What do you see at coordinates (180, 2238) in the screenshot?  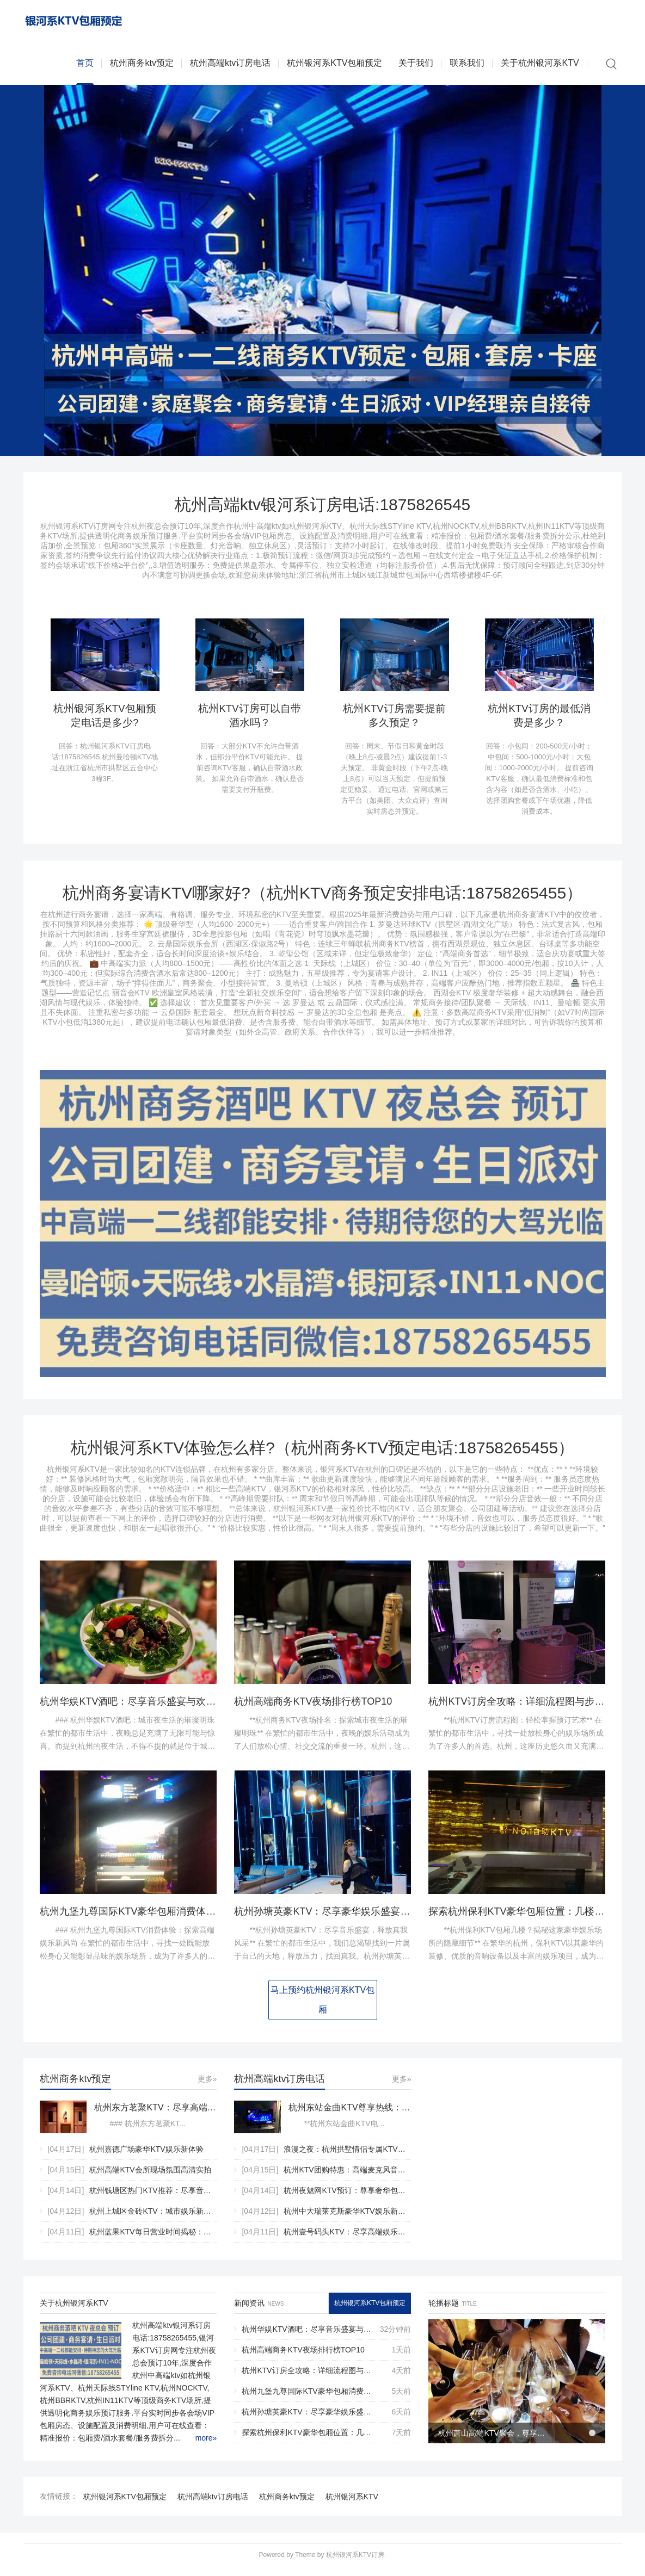 I see `杭州蓝果KTV每日营业时间揭秘：精彩娱乐何时开启？` at bounding box center [180, 2238].